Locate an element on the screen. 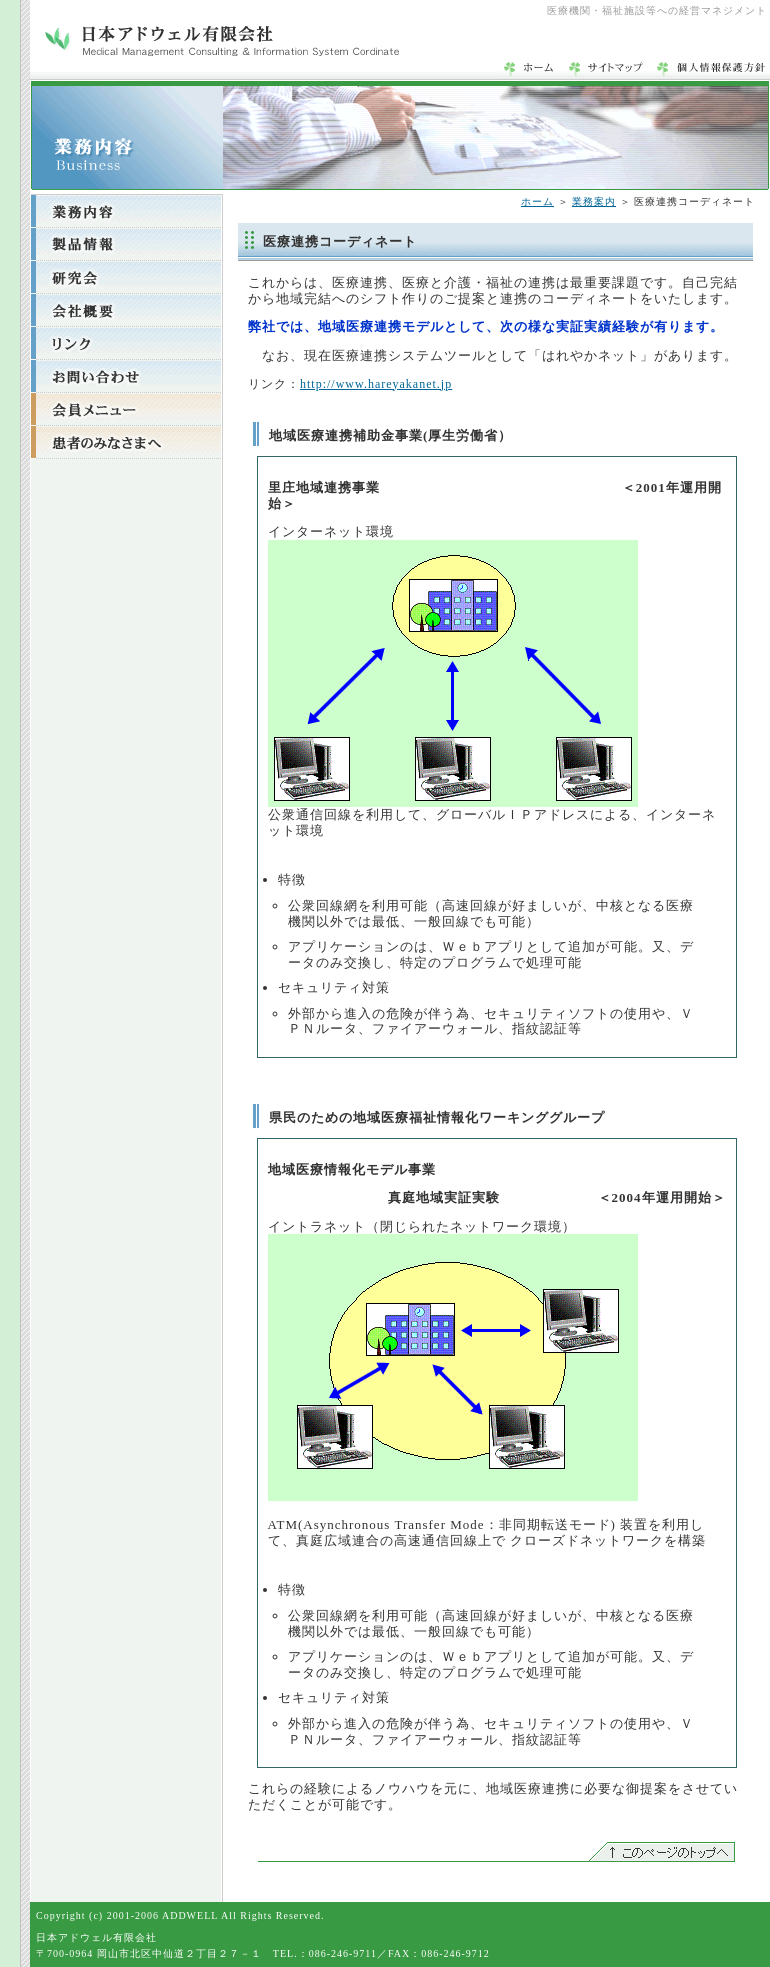  業務案内 is located at coordinates (594, 201).